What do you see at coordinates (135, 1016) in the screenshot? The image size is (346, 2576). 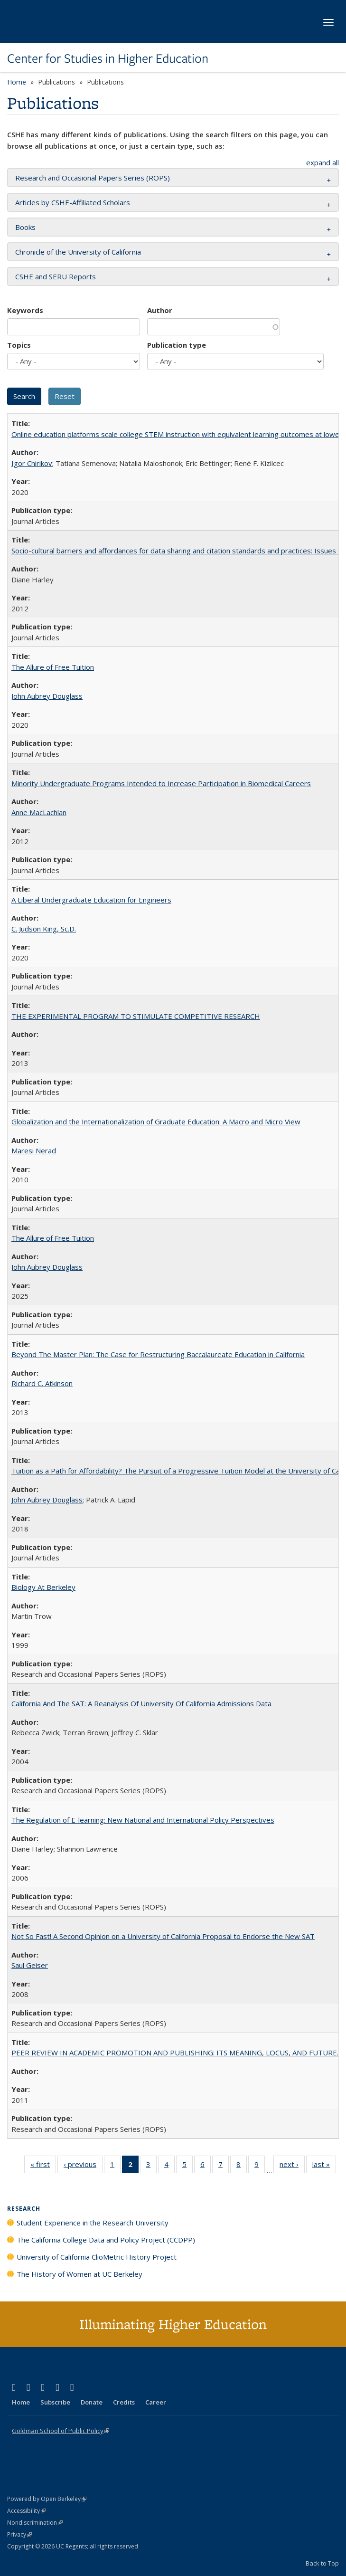 I see `THE EXPERIMENTAL PROGRAM TO STIMULATE COMPETITIVE RESEARCH` at bounding box center [135, 1016].